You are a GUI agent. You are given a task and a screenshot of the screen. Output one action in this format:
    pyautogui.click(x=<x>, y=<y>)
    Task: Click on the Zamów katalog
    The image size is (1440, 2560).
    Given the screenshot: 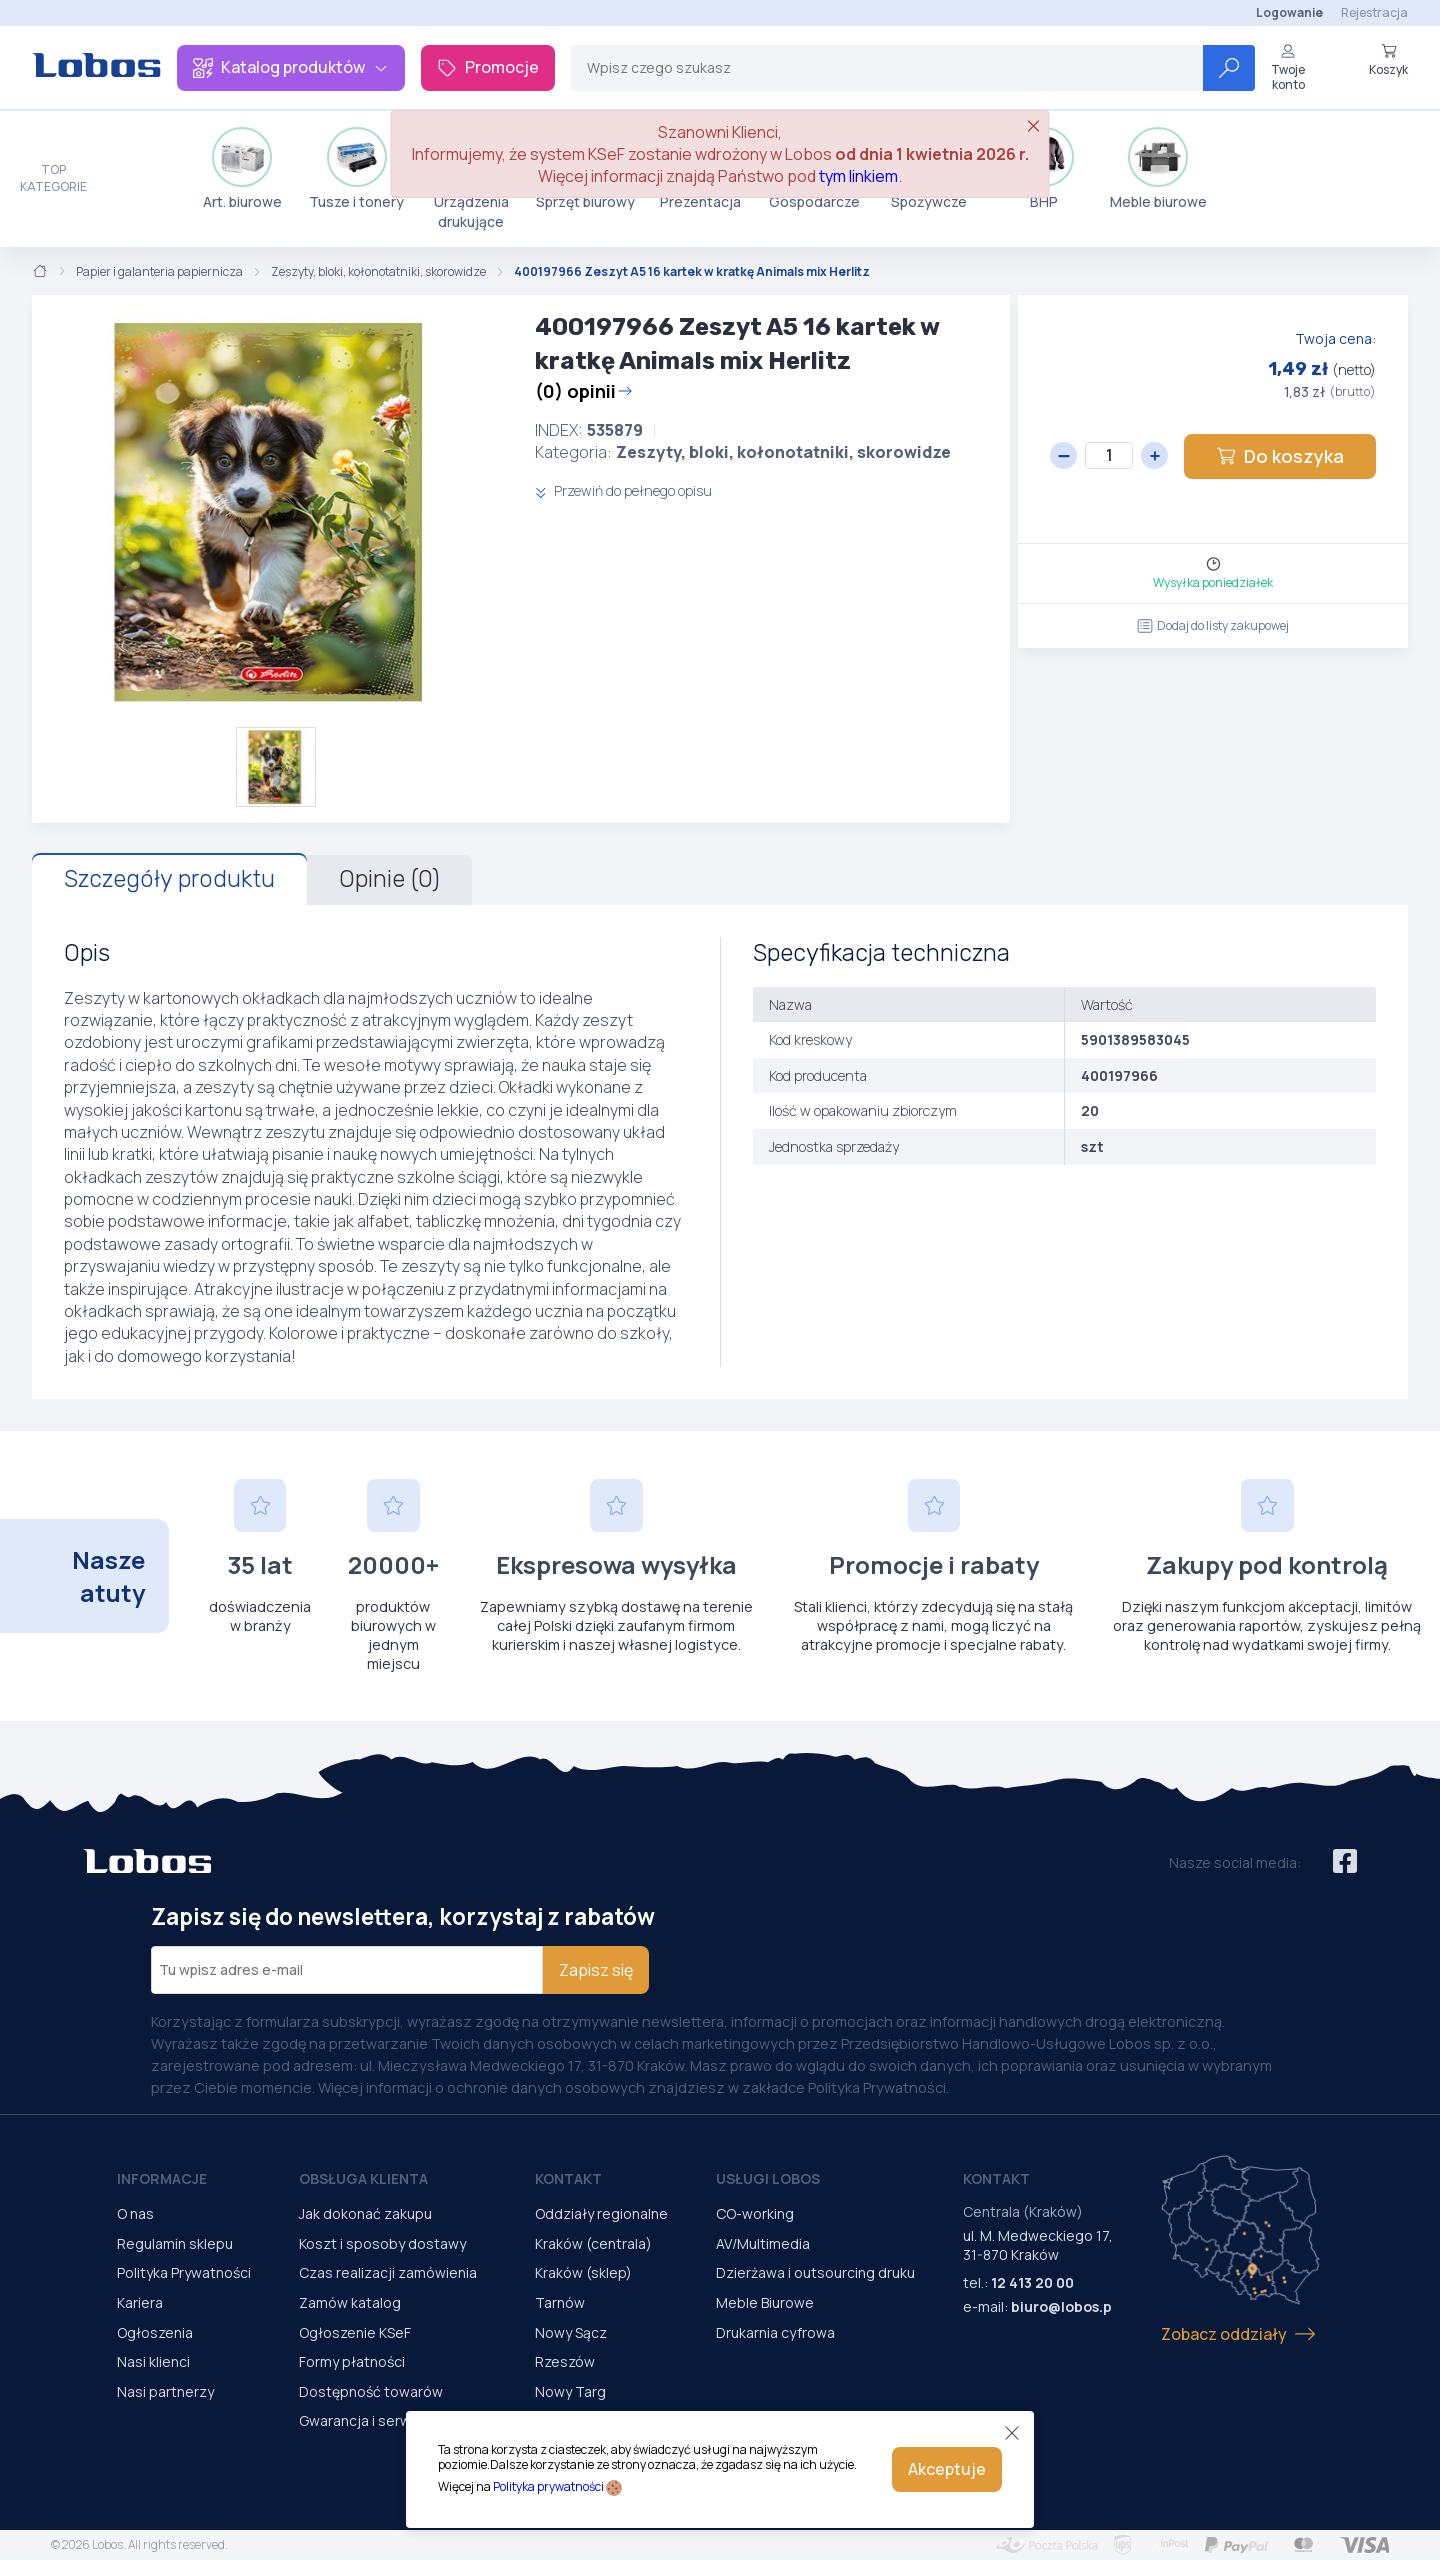 What is the action you would take?
    pyautogui.click(x=350, y=2302)
    